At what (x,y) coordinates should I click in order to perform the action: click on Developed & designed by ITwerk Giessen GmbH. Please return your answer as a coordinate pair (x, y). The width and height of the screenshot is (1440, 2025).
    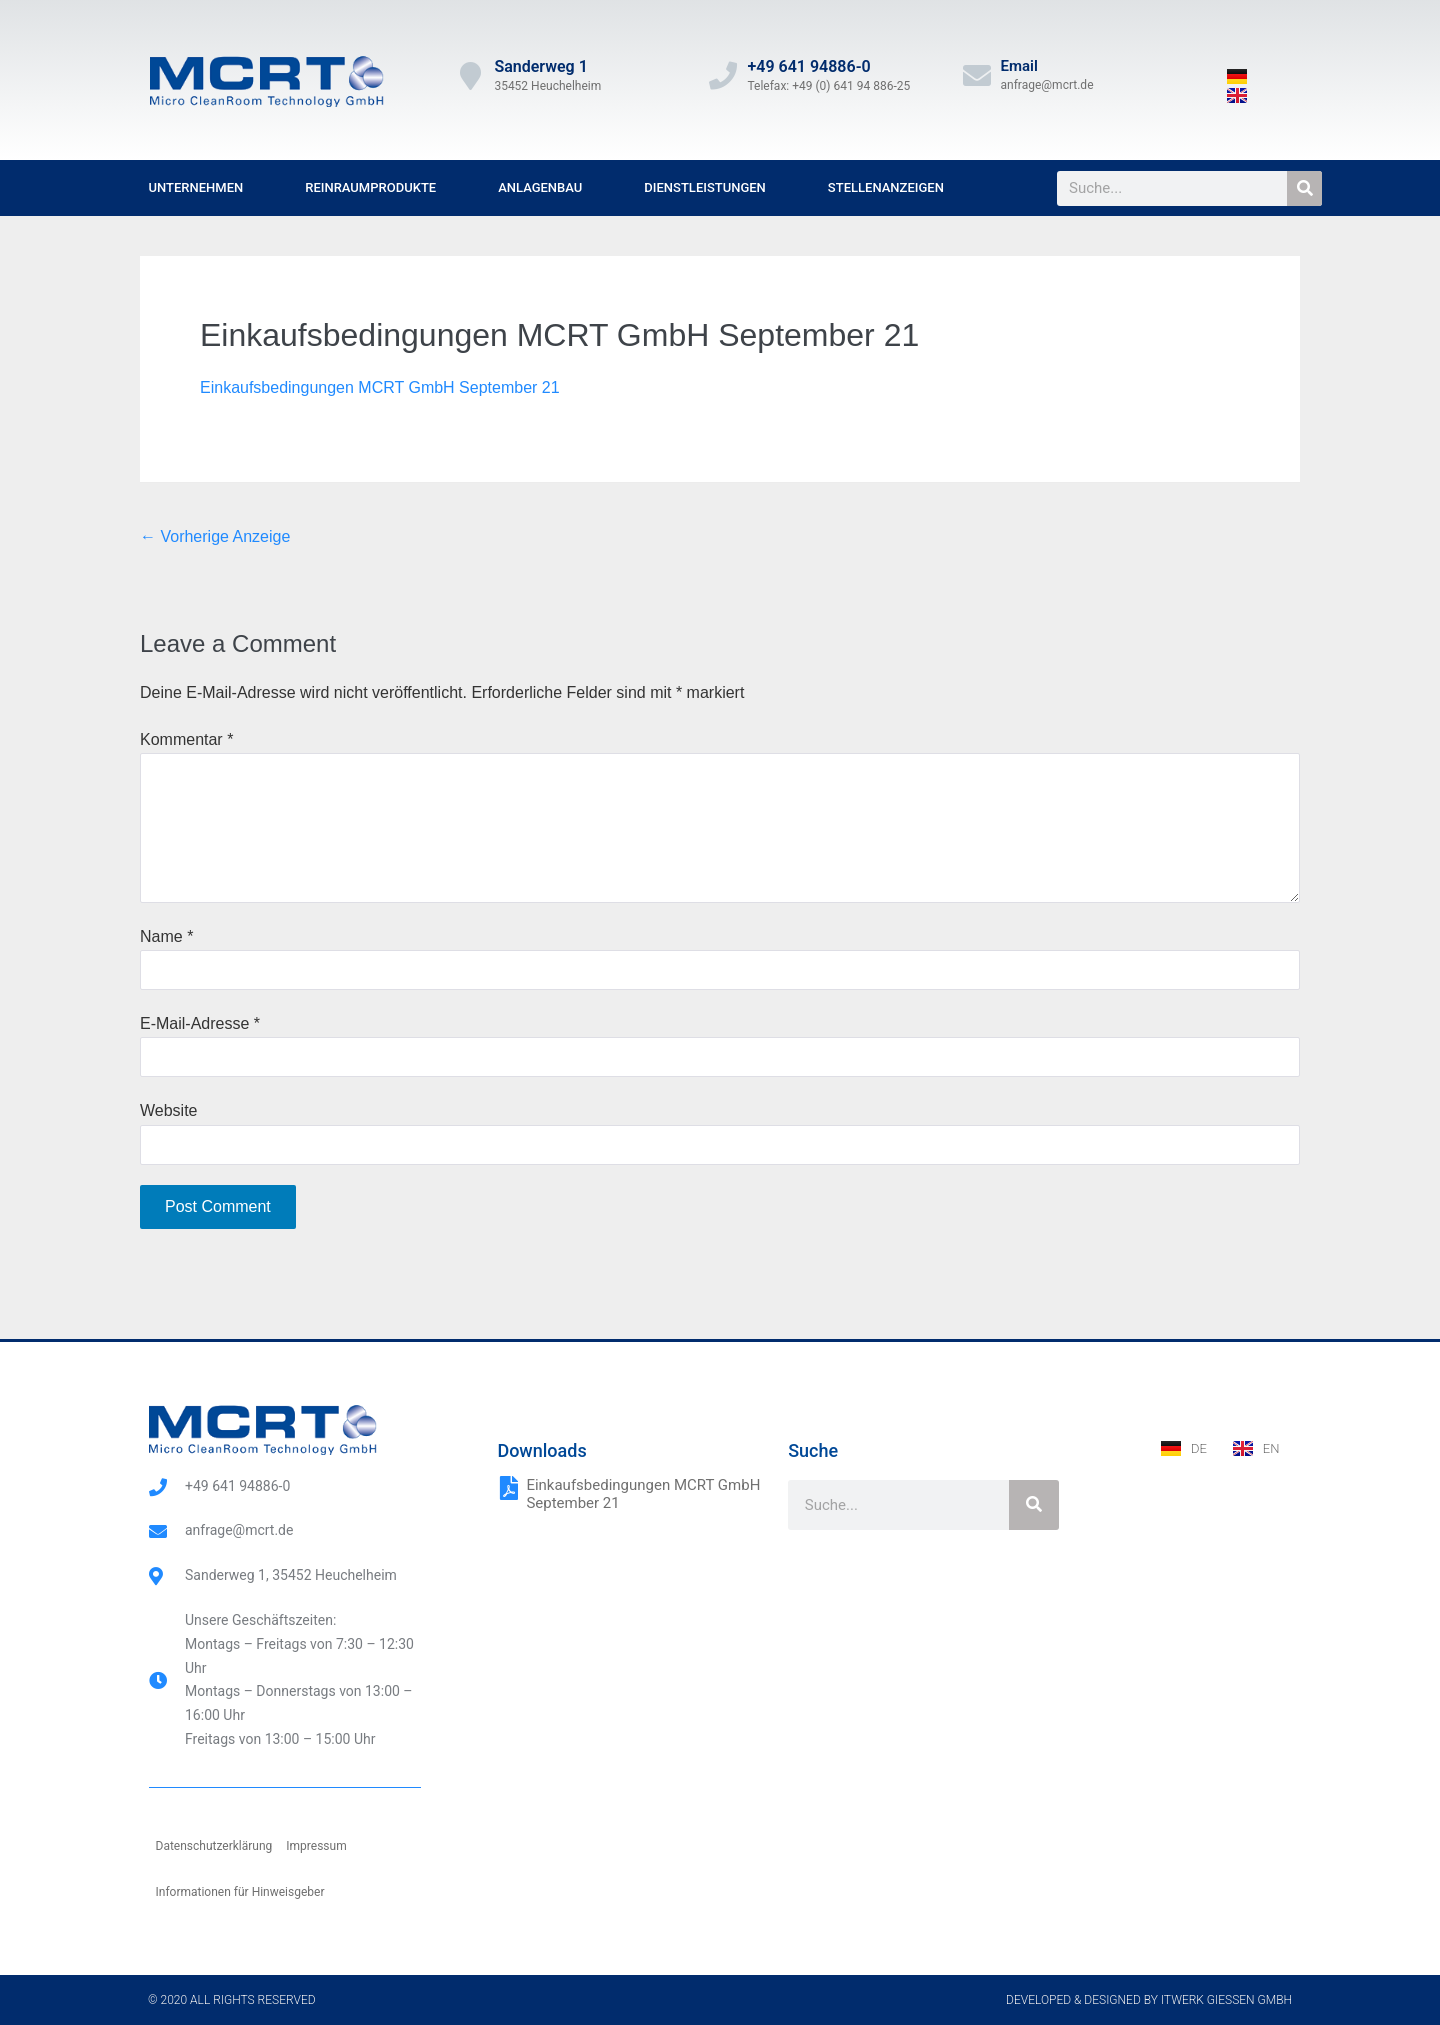
    Looking at the image, I should click on (1149, 2000).